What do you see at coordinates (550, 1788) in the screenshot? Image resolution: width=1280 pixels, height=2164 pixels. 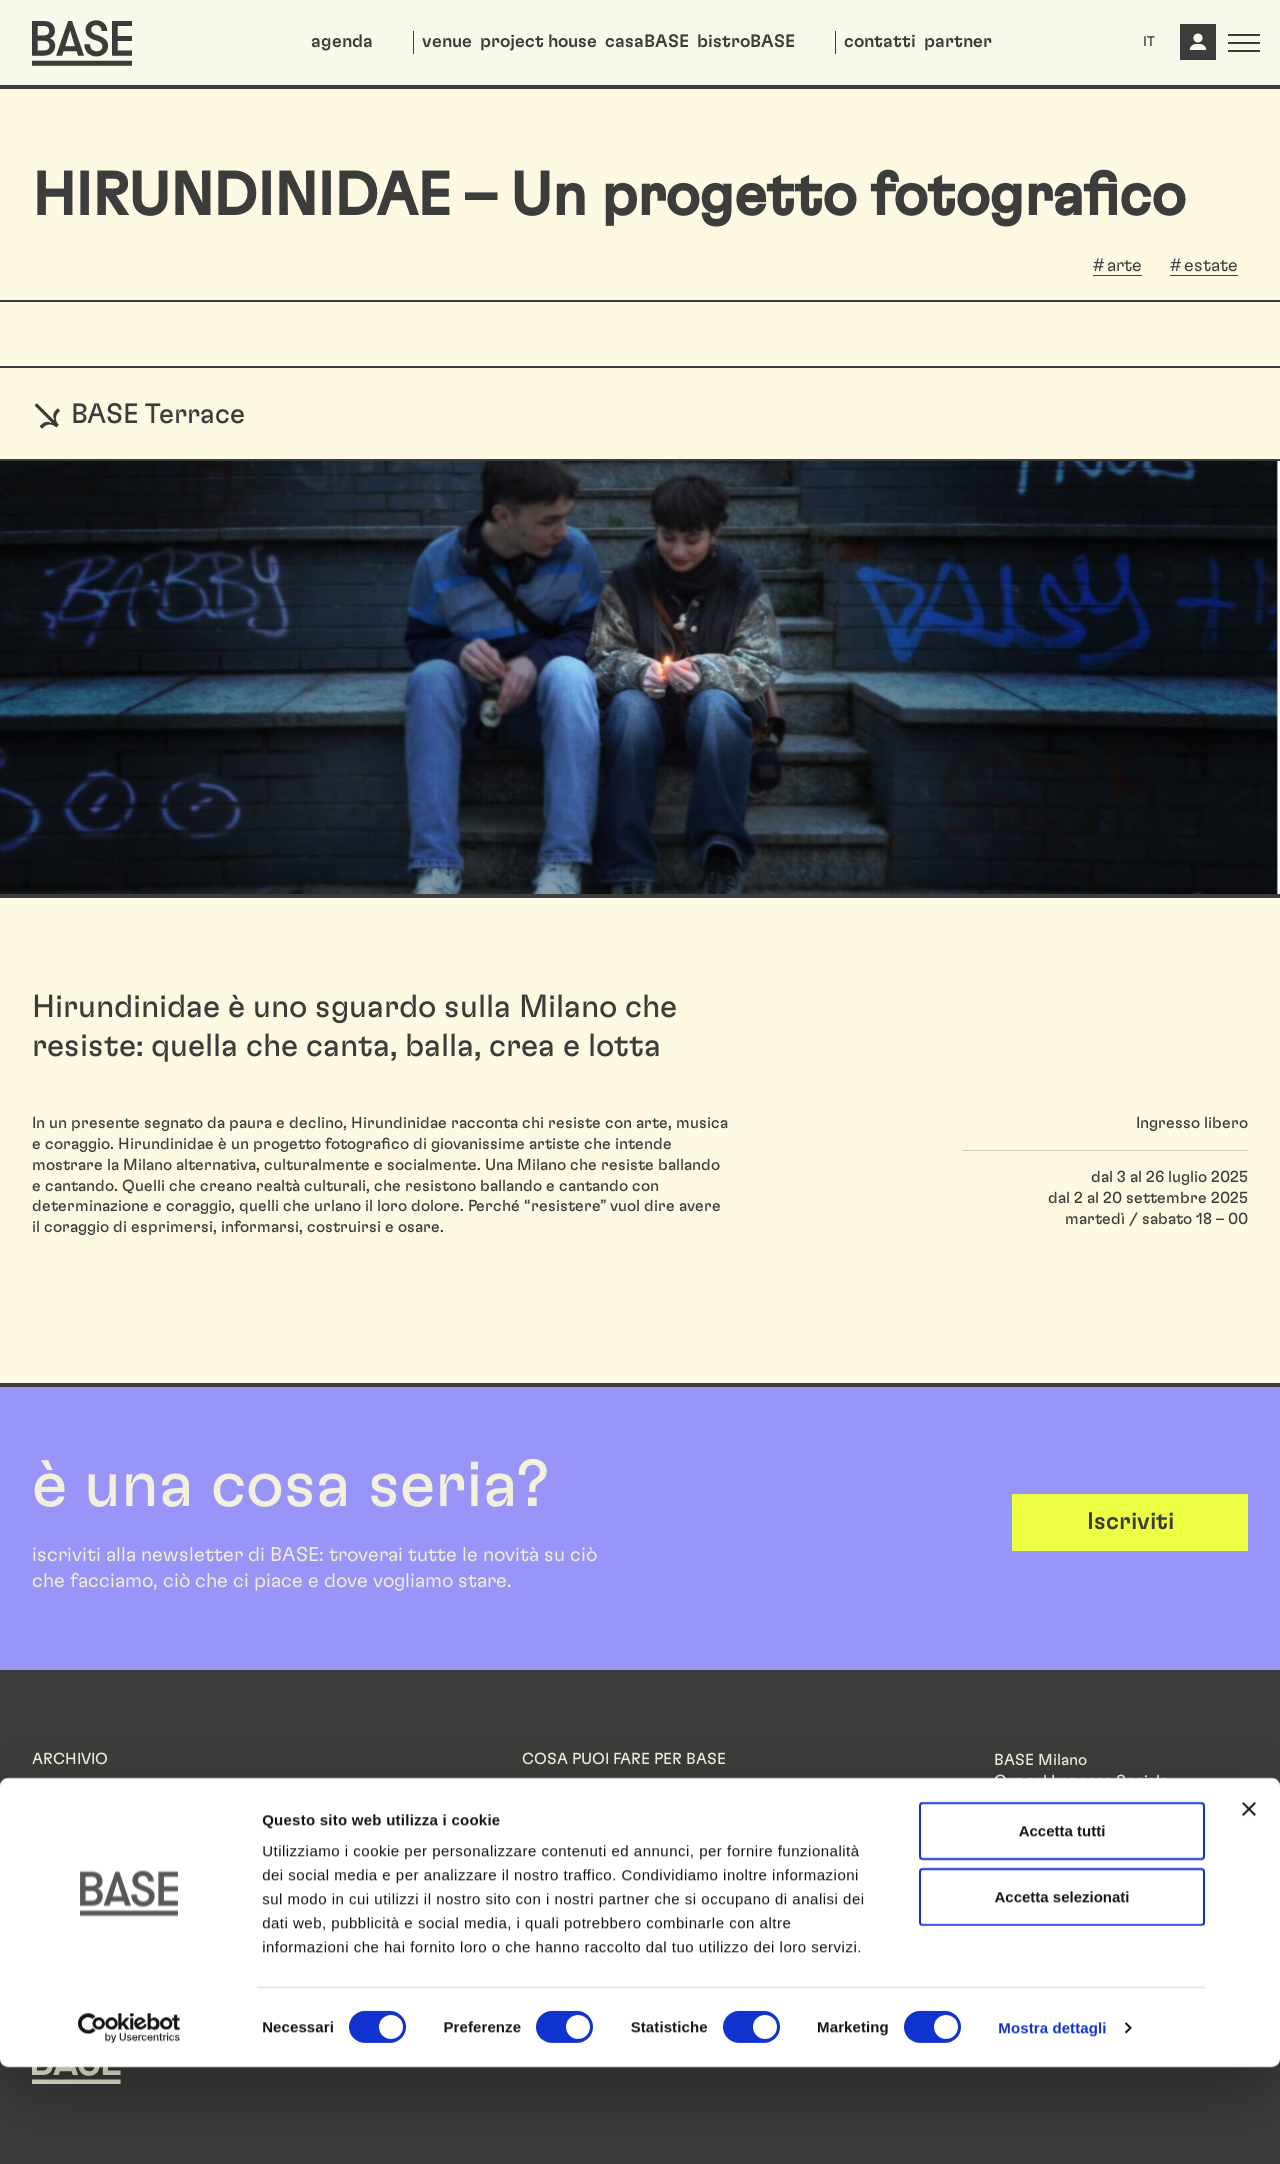 I see `Partner` at bounding box center [550, 1788].